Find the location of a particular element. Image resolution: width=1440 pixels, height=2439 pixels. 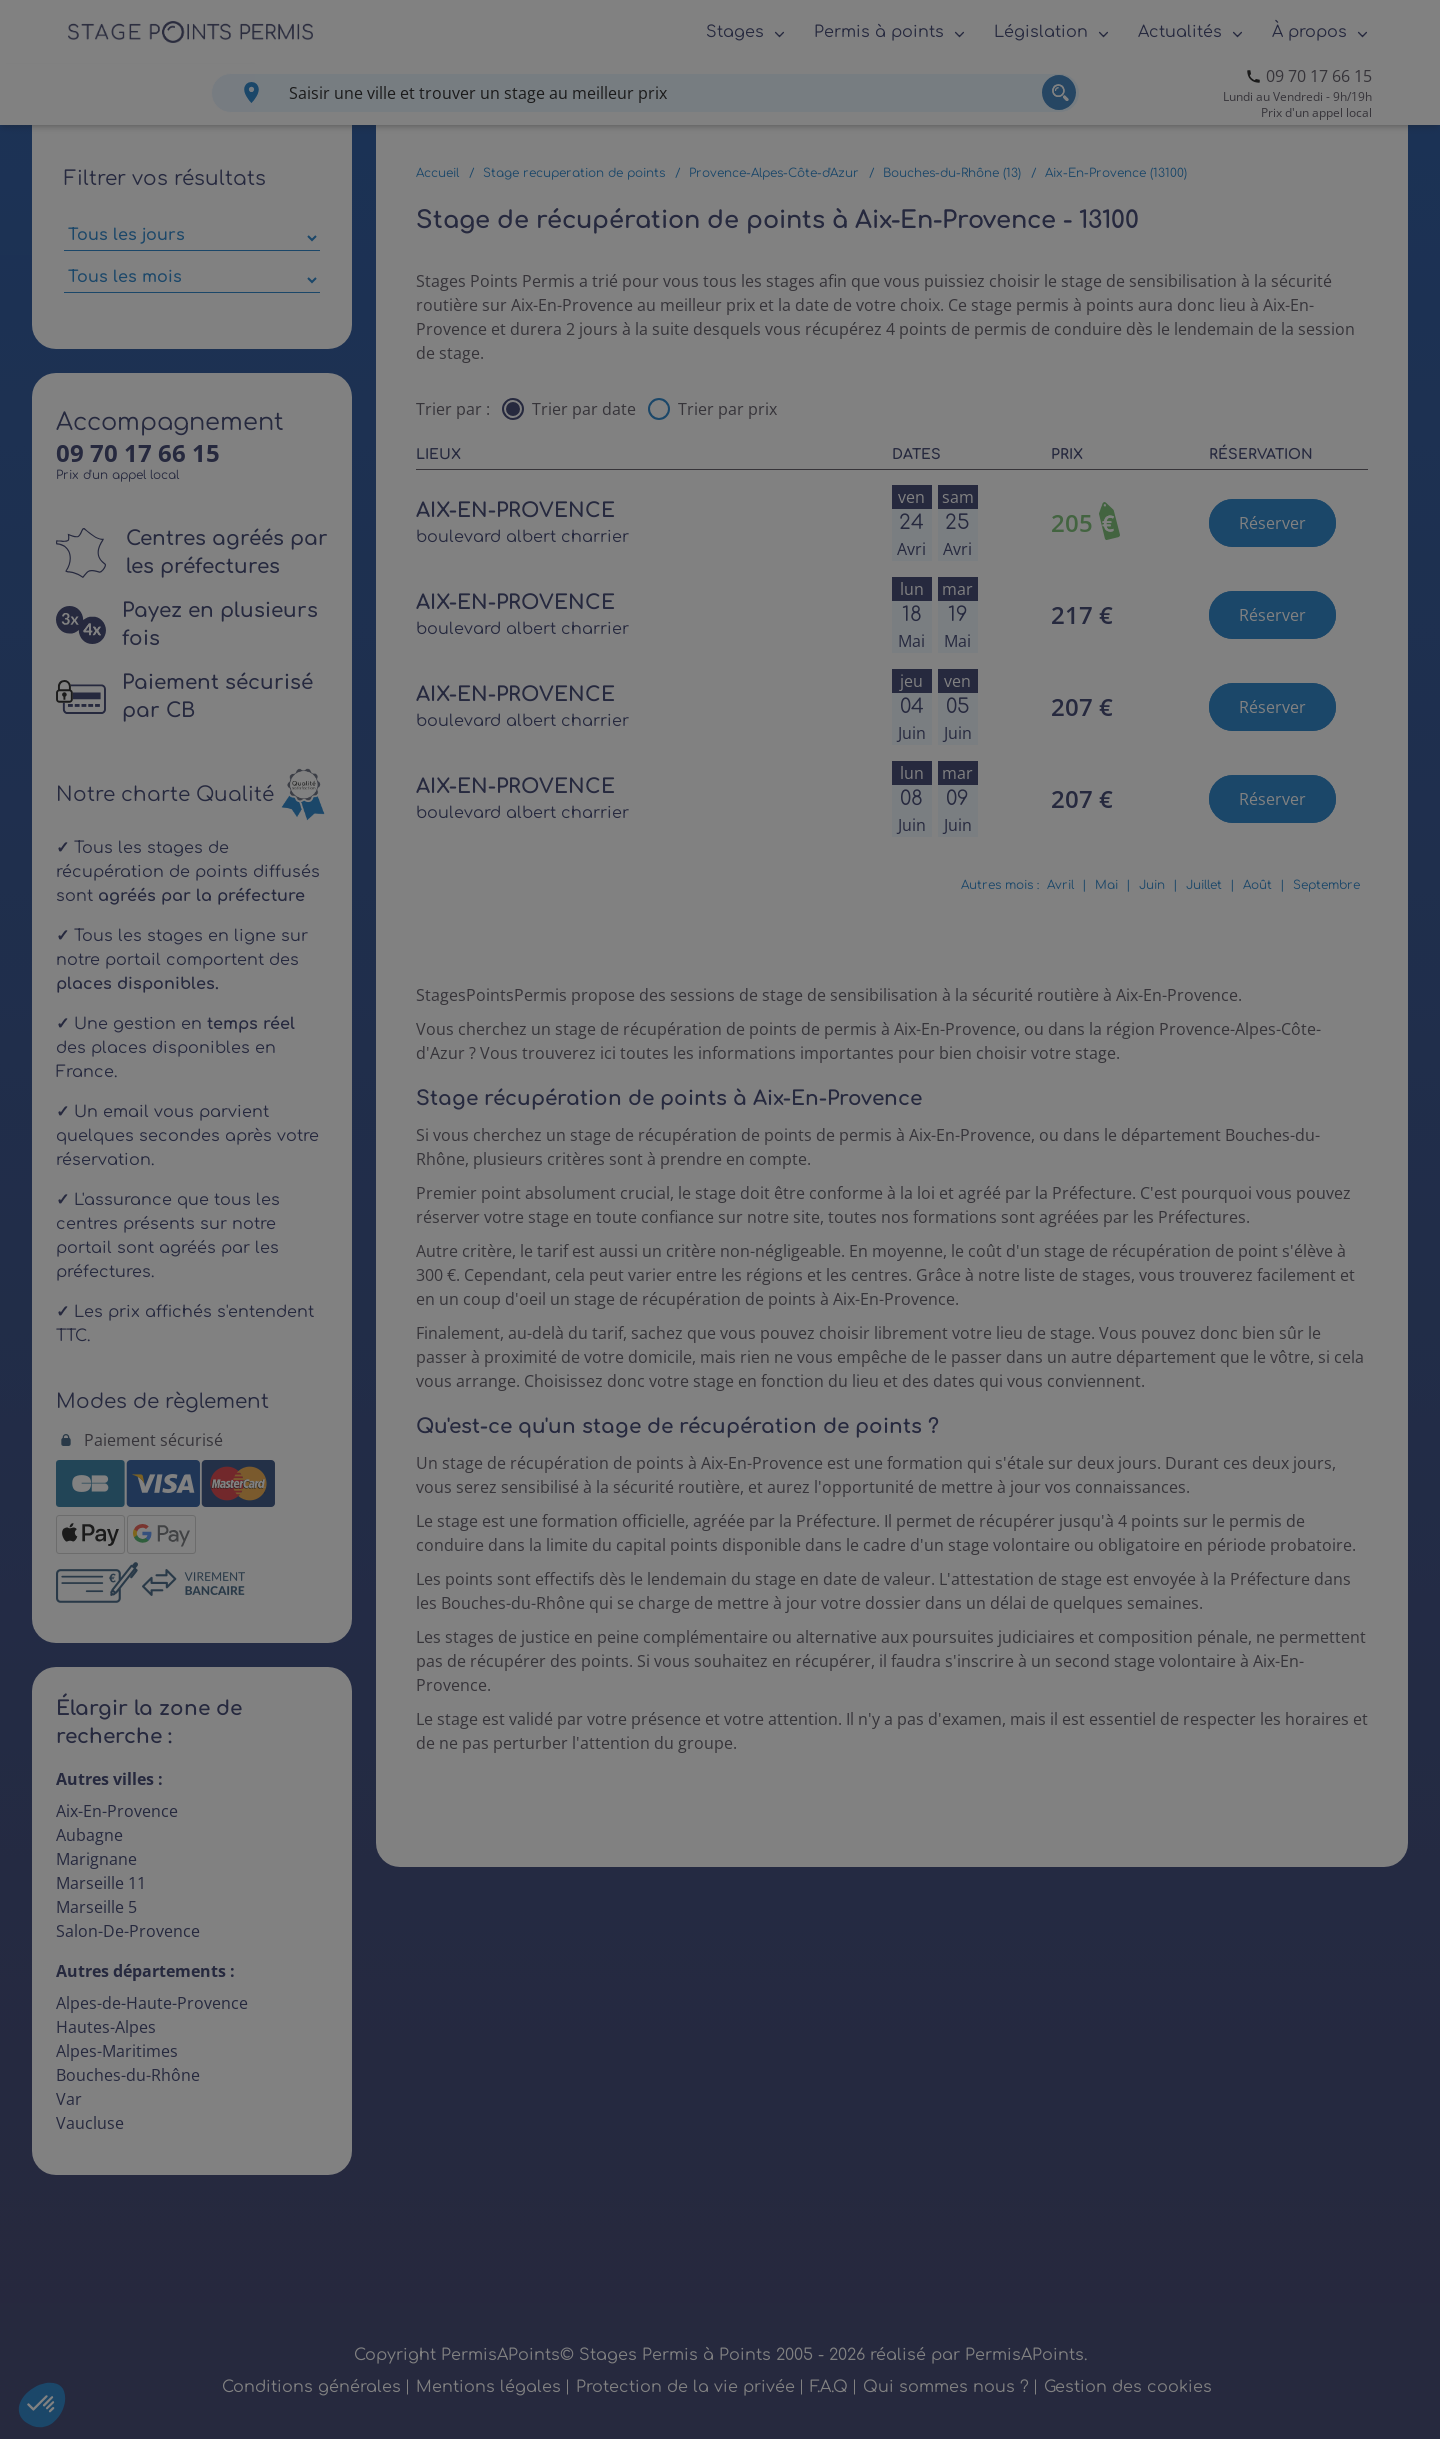

Bouches-du-Rhône is located at coordinates (128, 2075).